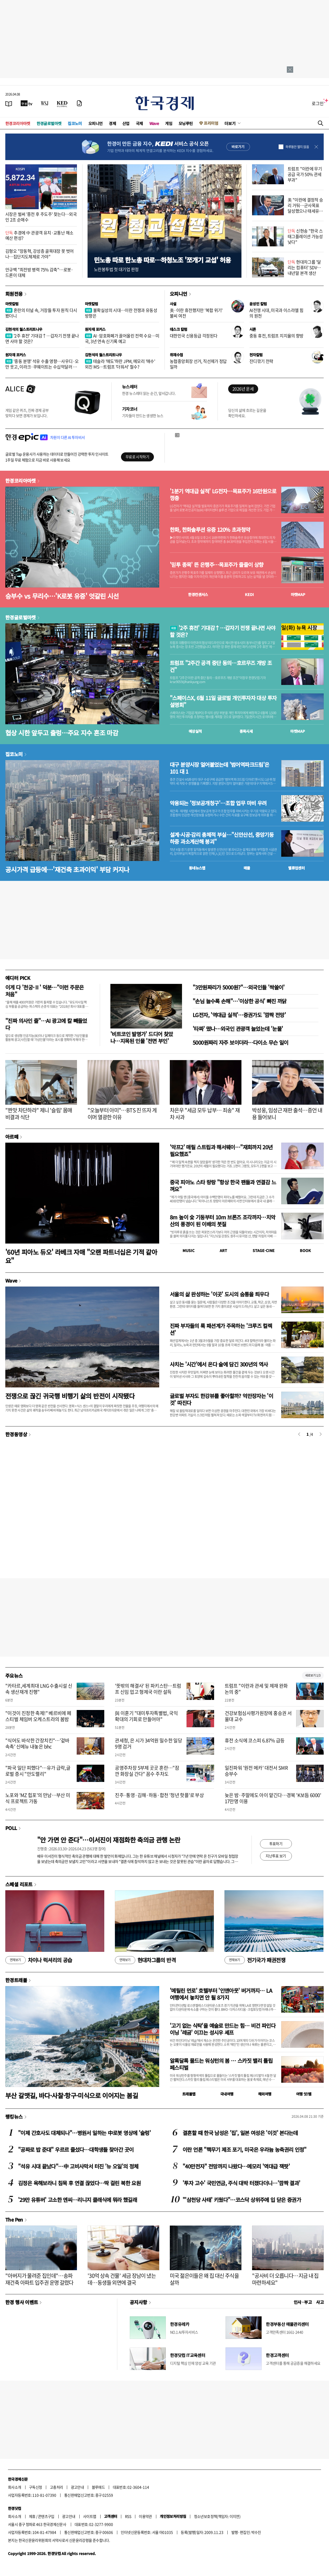 The width and height of the screenshot is (329, 2576). What do you see at coordinates (108, 1839) in the screenshot?
I see `"안 가면 안 준다"…이서진이 재점화한 축의금 관행 논란` at bounding box center [108, 1839].